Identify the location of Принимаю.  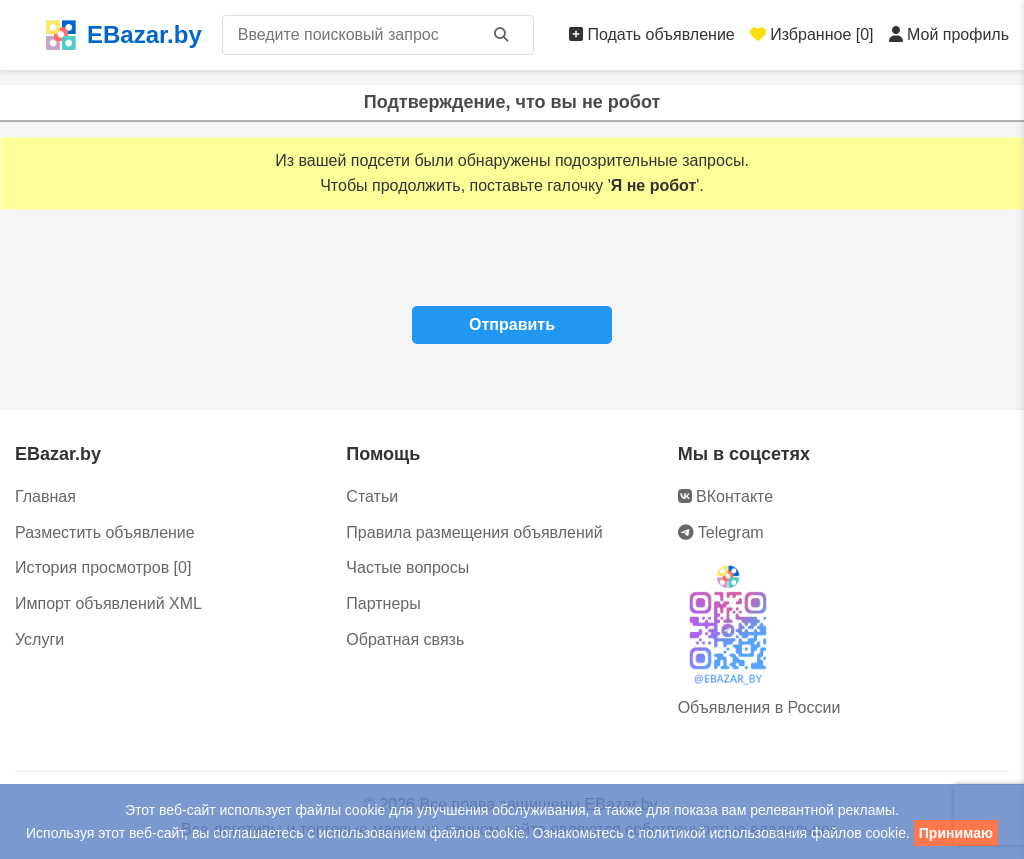
(956, 833).